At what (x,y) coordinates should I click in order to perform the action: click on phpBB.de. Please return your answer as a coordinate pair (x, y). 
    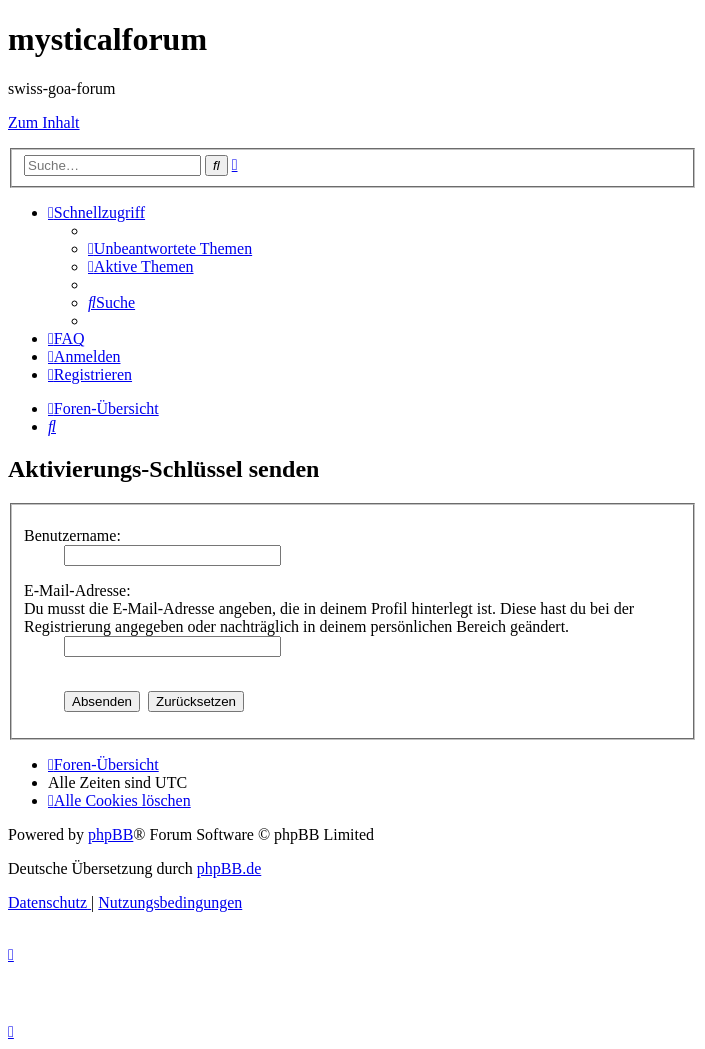
    Looking at the image, I should click on (229, 868).